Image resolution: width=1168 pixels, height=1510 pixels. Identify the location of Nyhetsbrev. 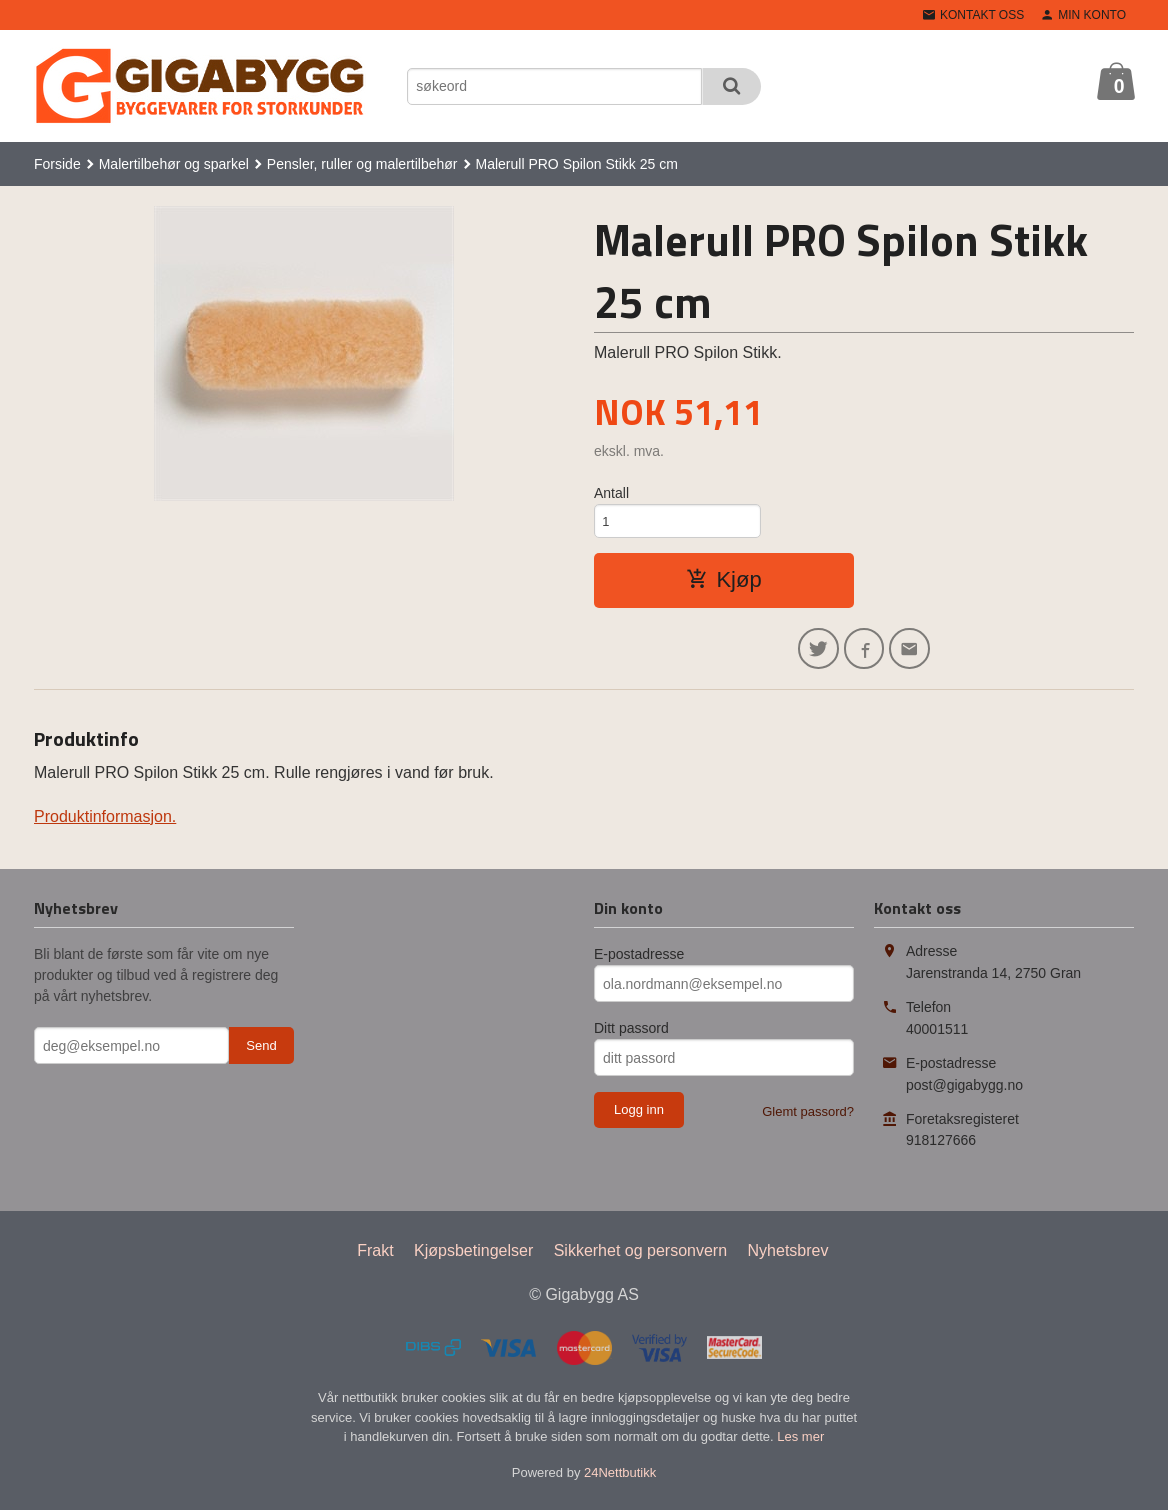
(788, 1258).